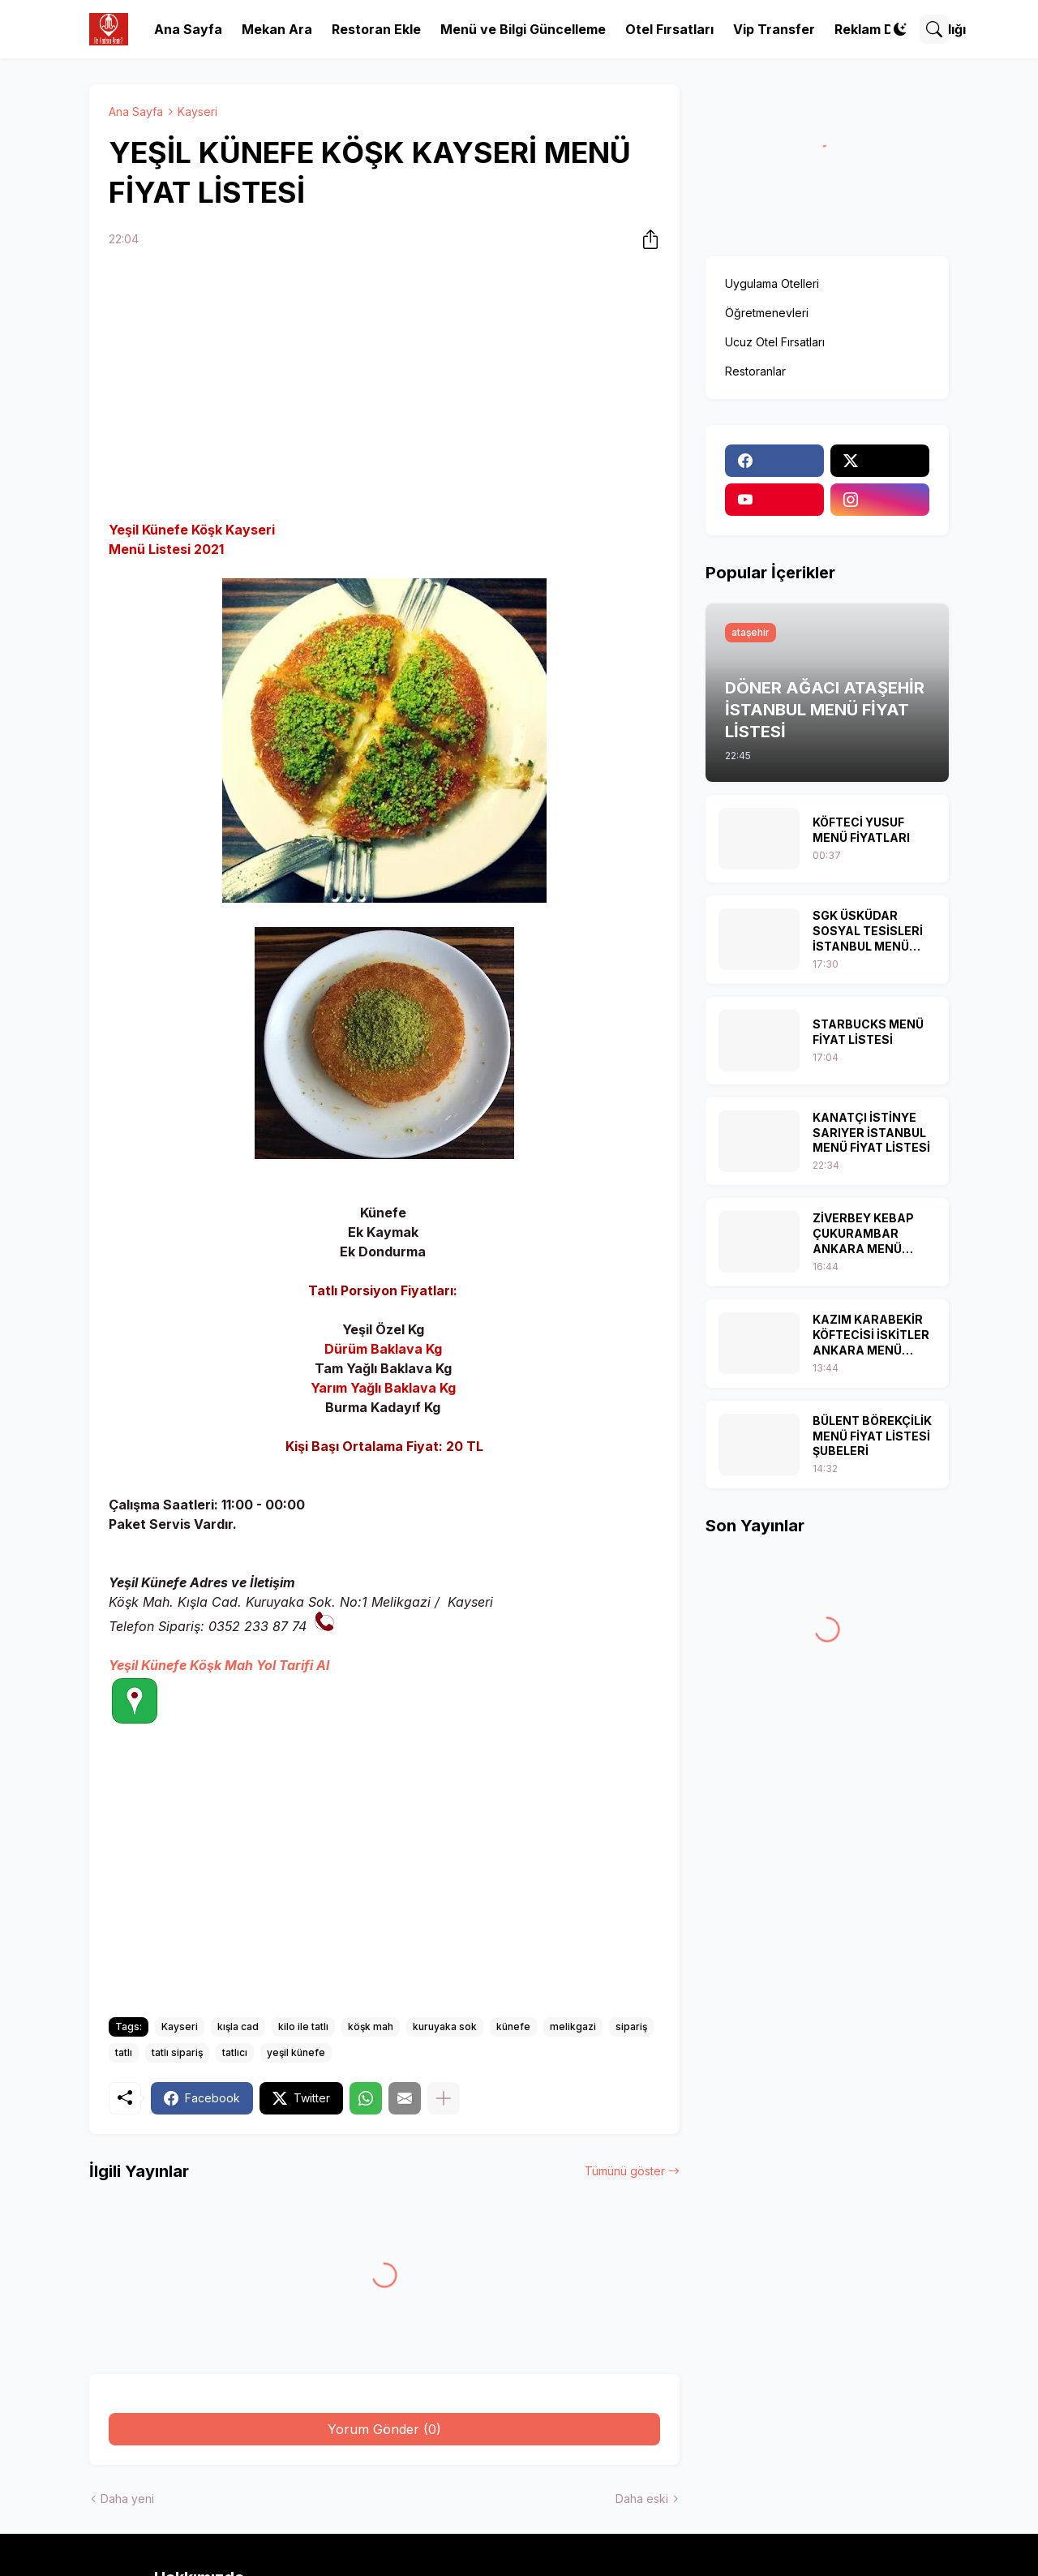  Describe the element at coordinates (868, 931) in the screenshot. I see `SGK ÜSKÜDAR SOSYAL TESİSLERİ İSTANBUL MENÜ FİYAT LİSTESİ` at that location.